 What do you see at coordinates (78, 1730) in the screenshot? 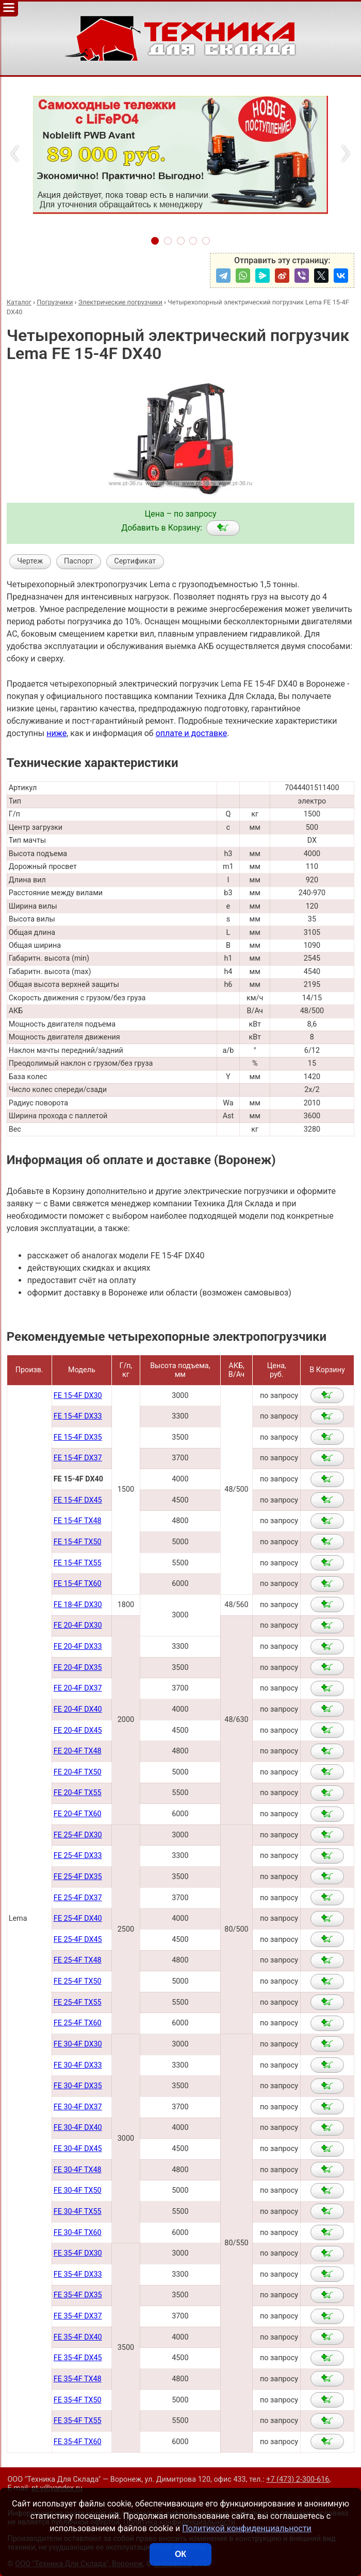
I see `FE 20-4F DX45` at bounding box center [78, 1730].